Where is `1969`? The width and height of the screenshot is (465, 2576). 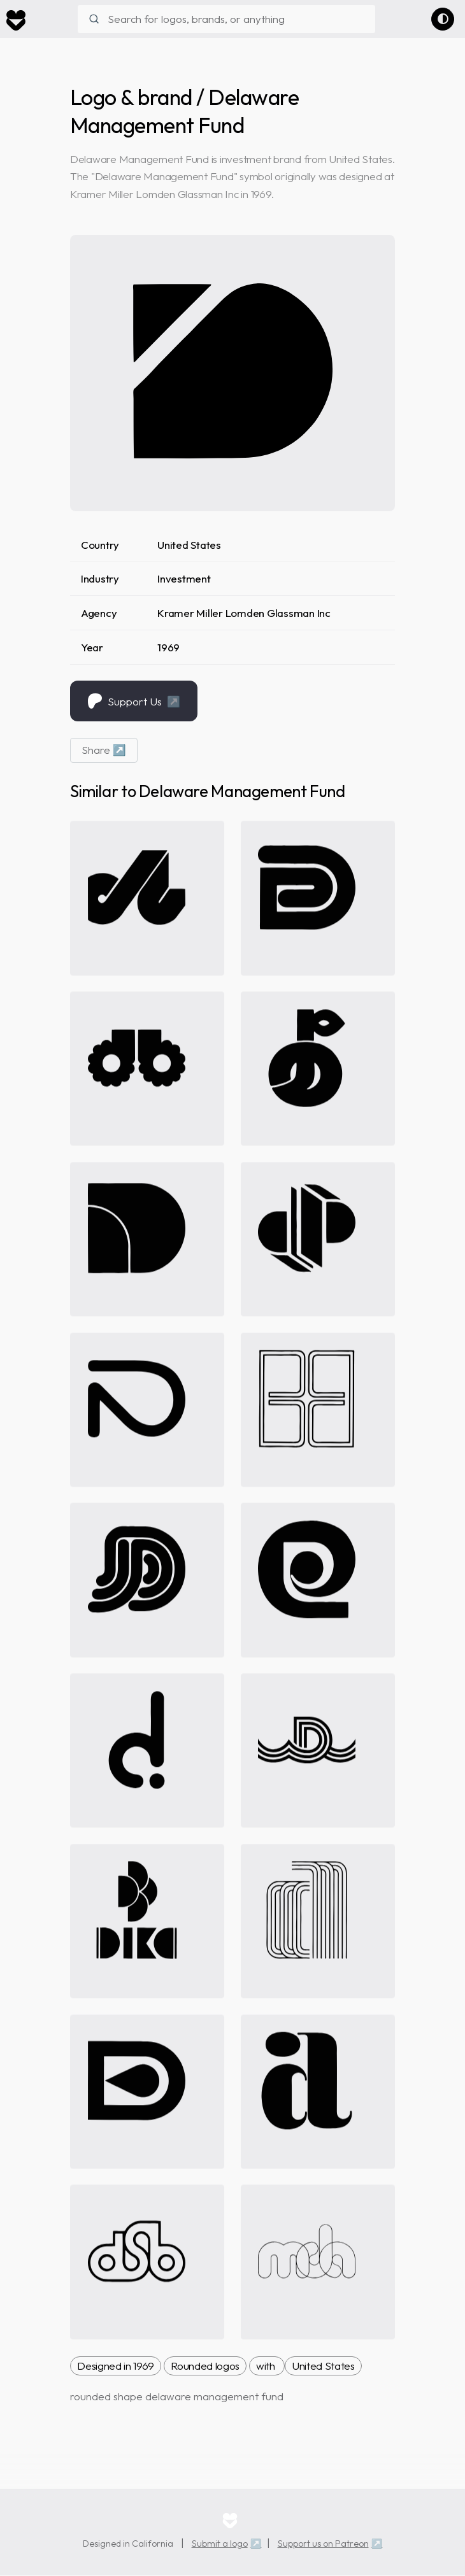
1969 is located at coordinates (168, 647).